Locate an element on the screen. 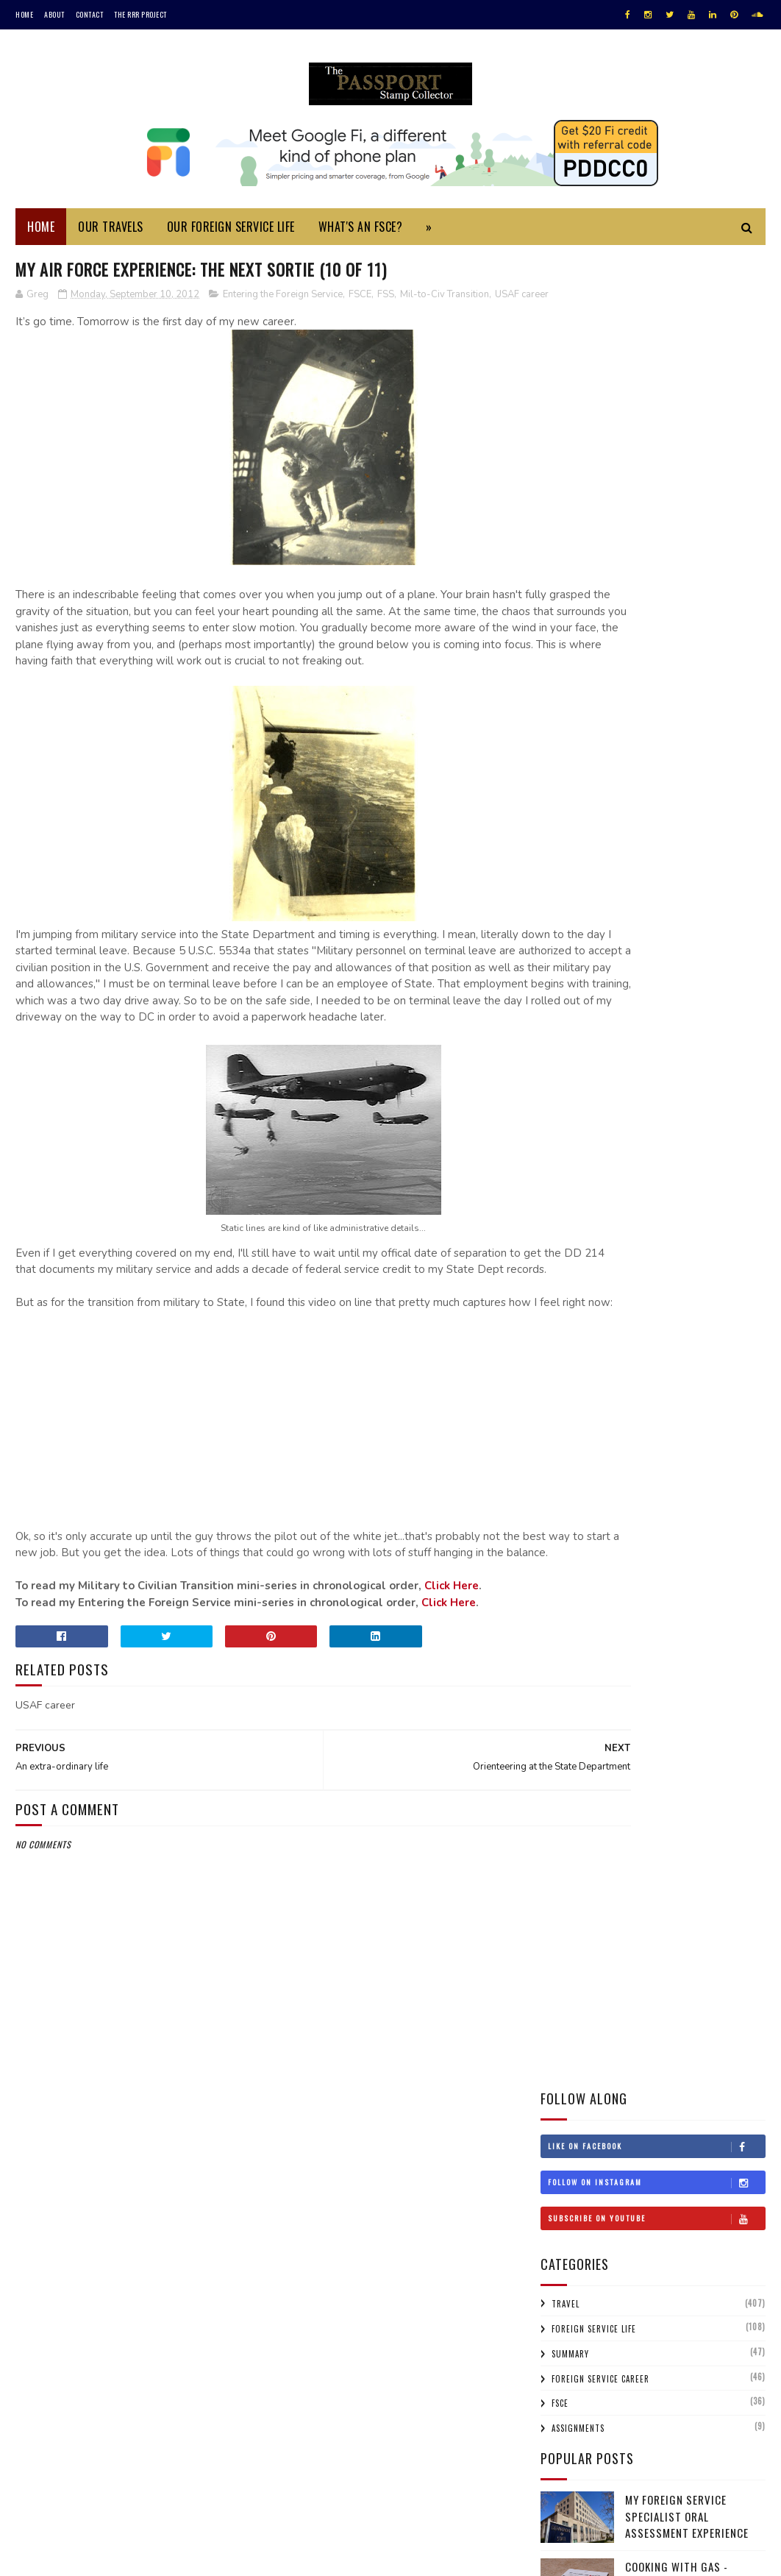 The width and height of the screenshot is (781, 2576). Our Travels is located at coordinates (110, 234).